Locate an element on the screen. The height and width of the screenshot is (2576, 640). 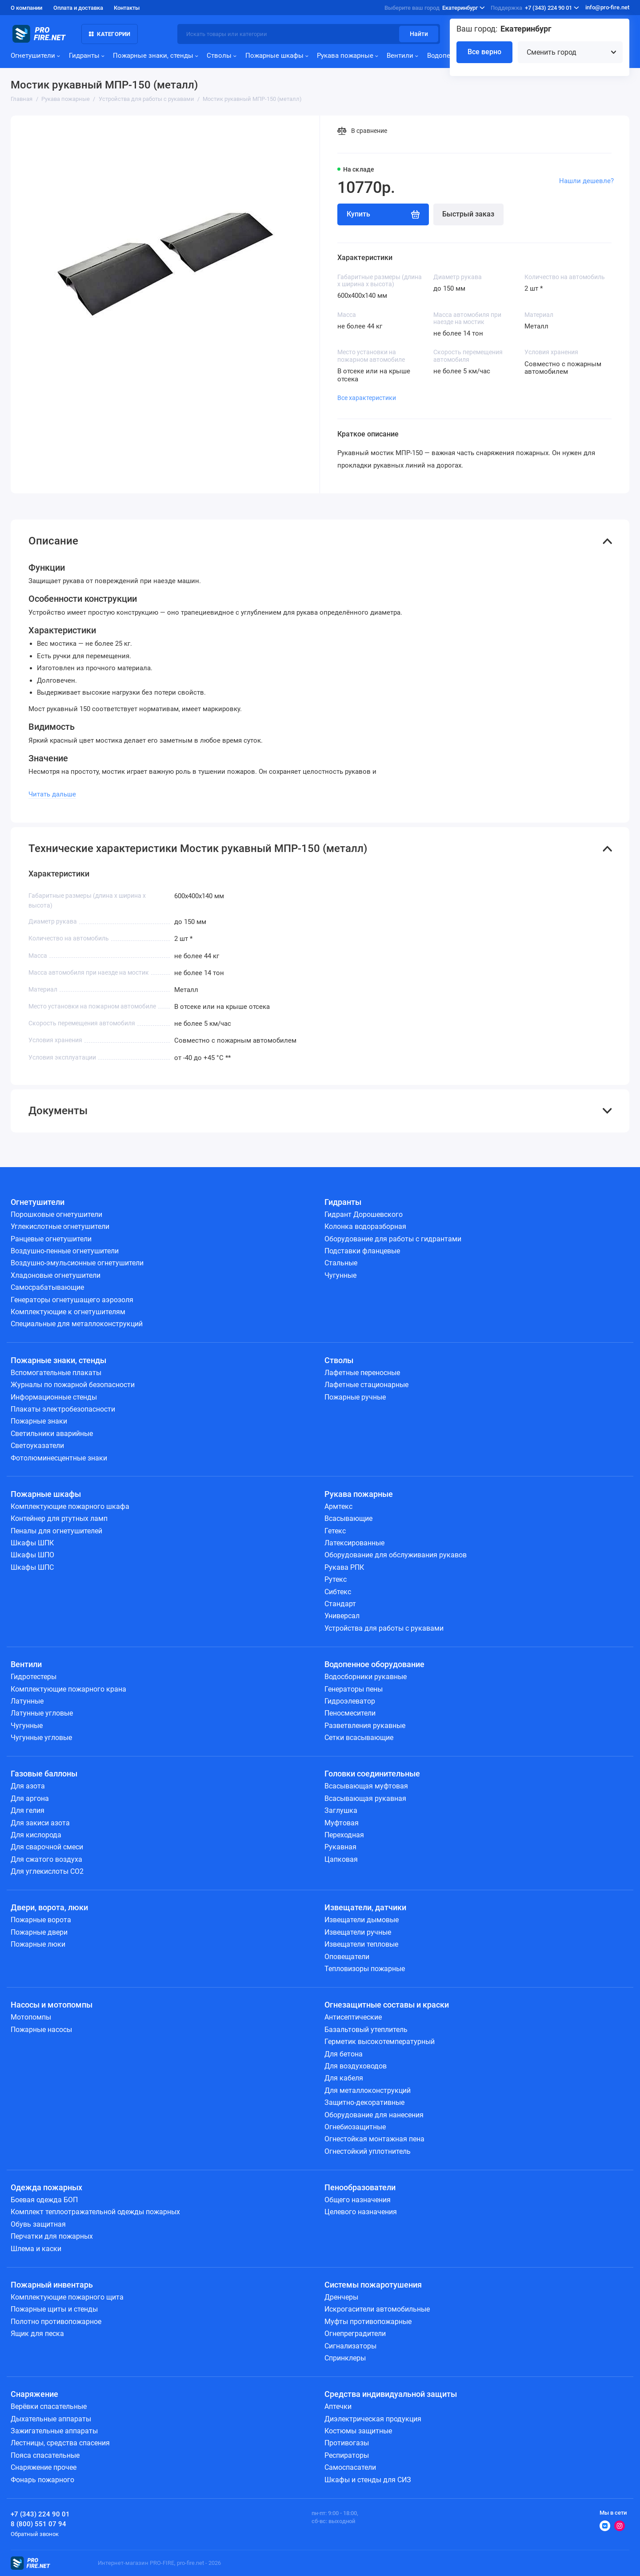
Журналы по пожарной безопасности is located at coordinates (73, 1384).